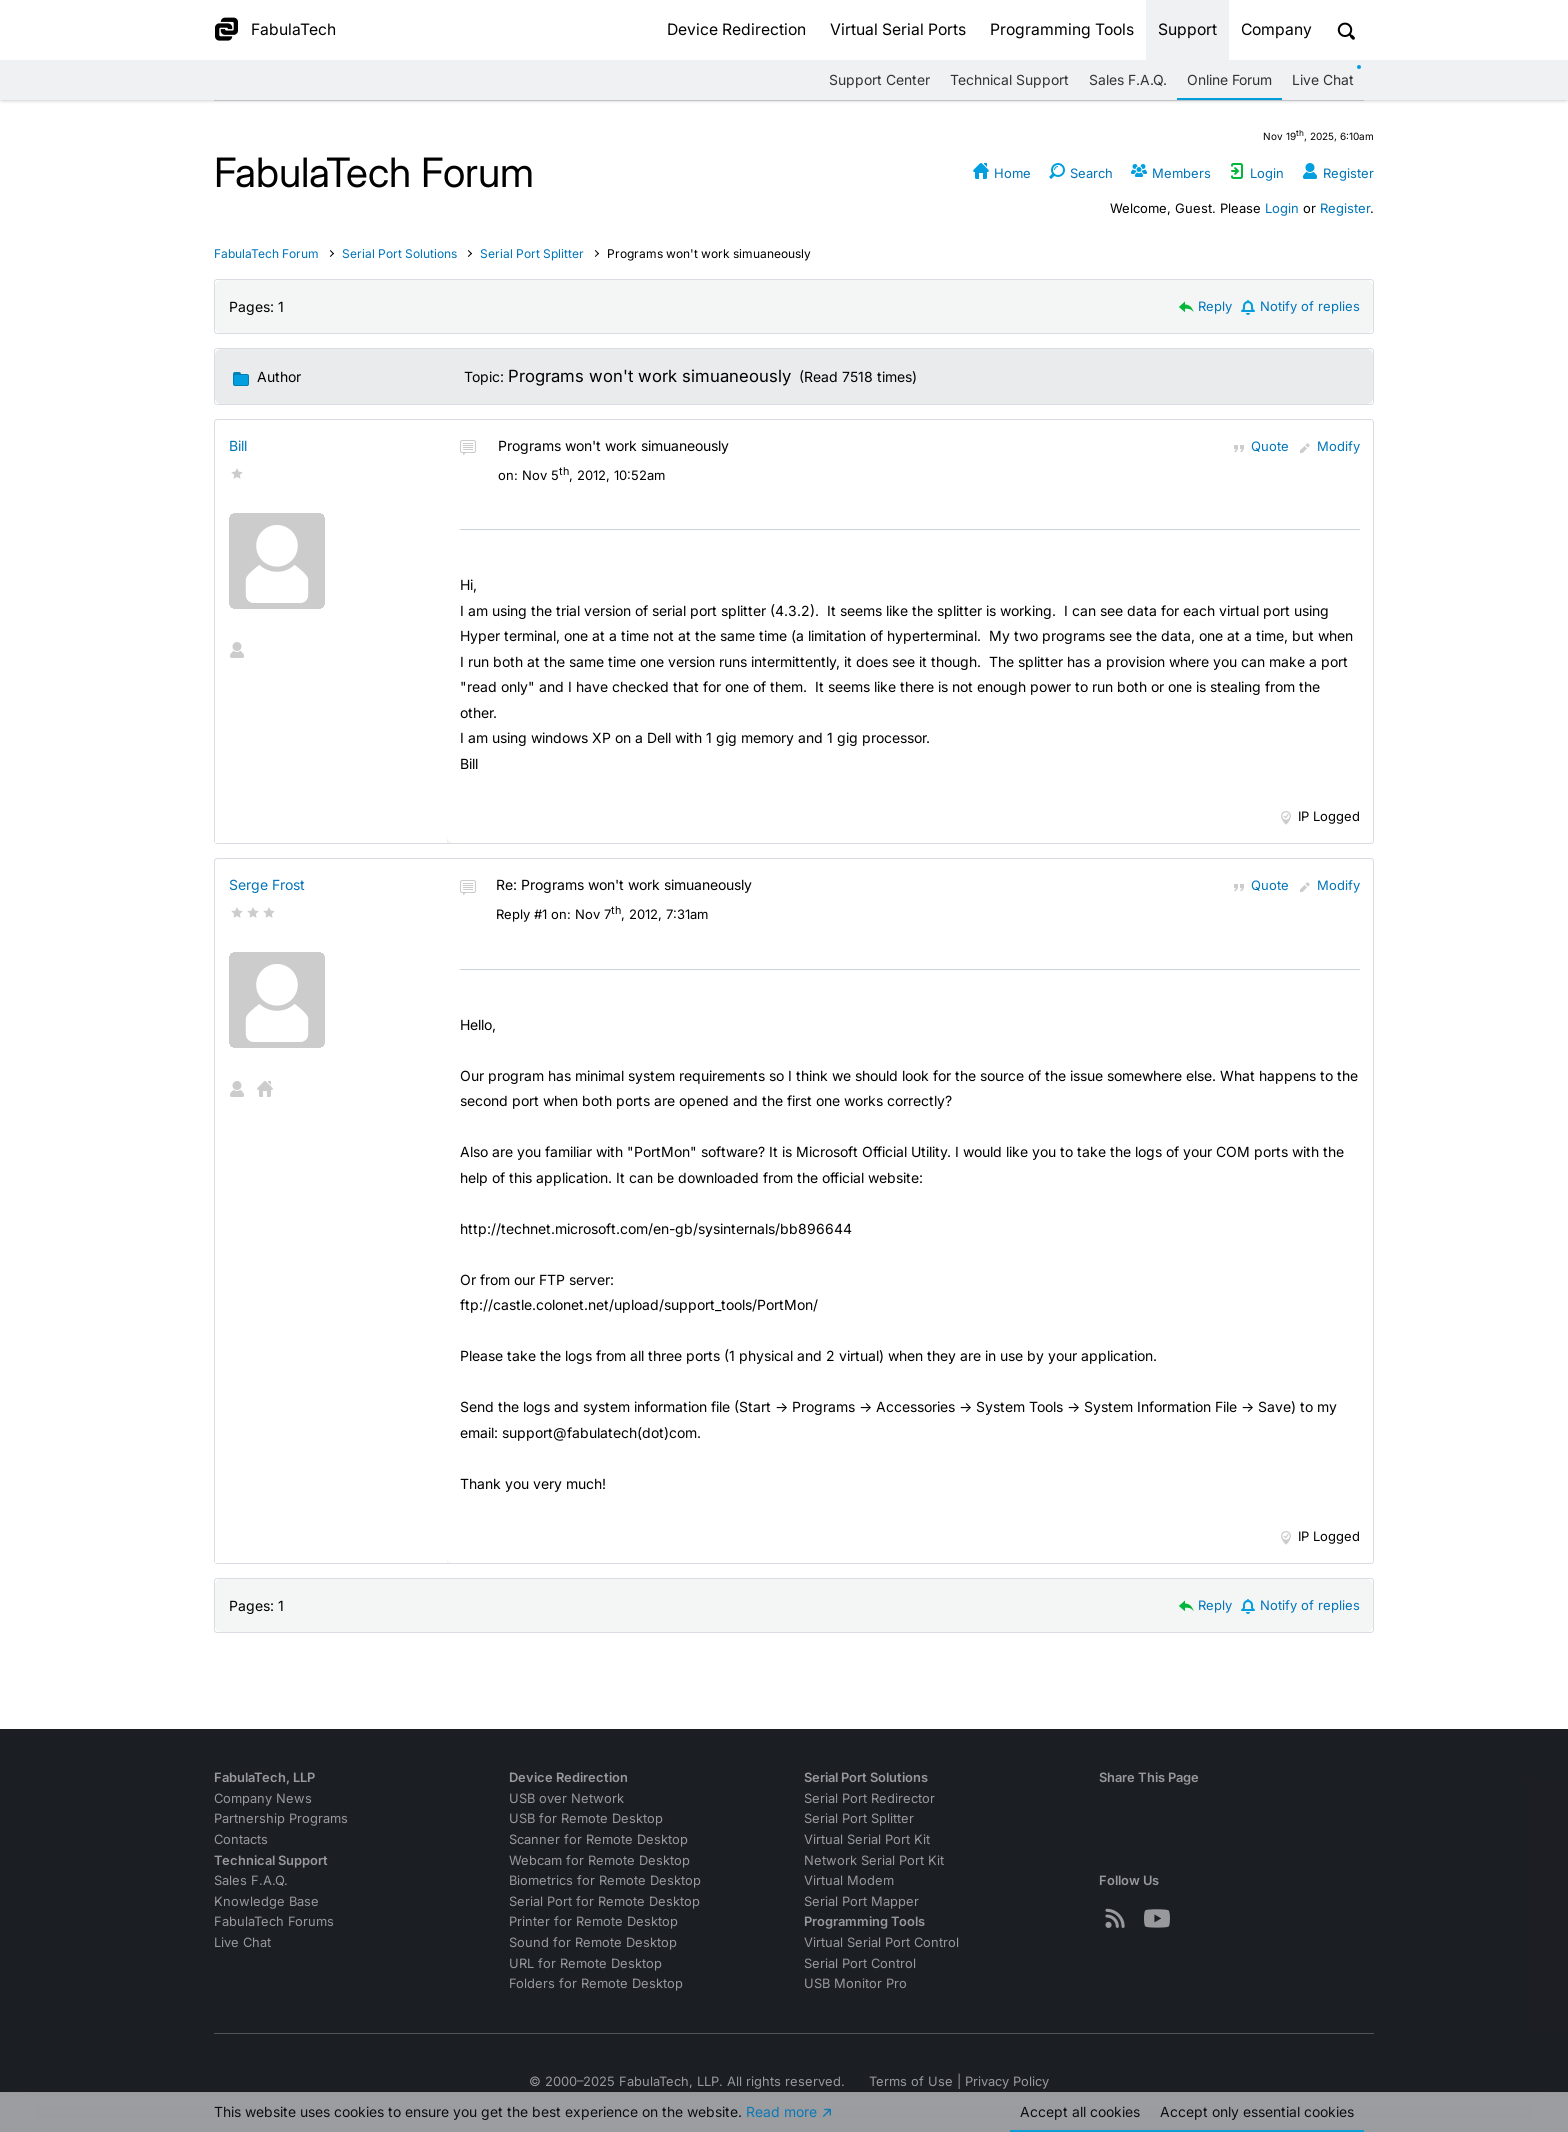  What do you see at coordinates (781, 2111) in the screenshot?
I see `Read more` at bounding box center [781, 2111].